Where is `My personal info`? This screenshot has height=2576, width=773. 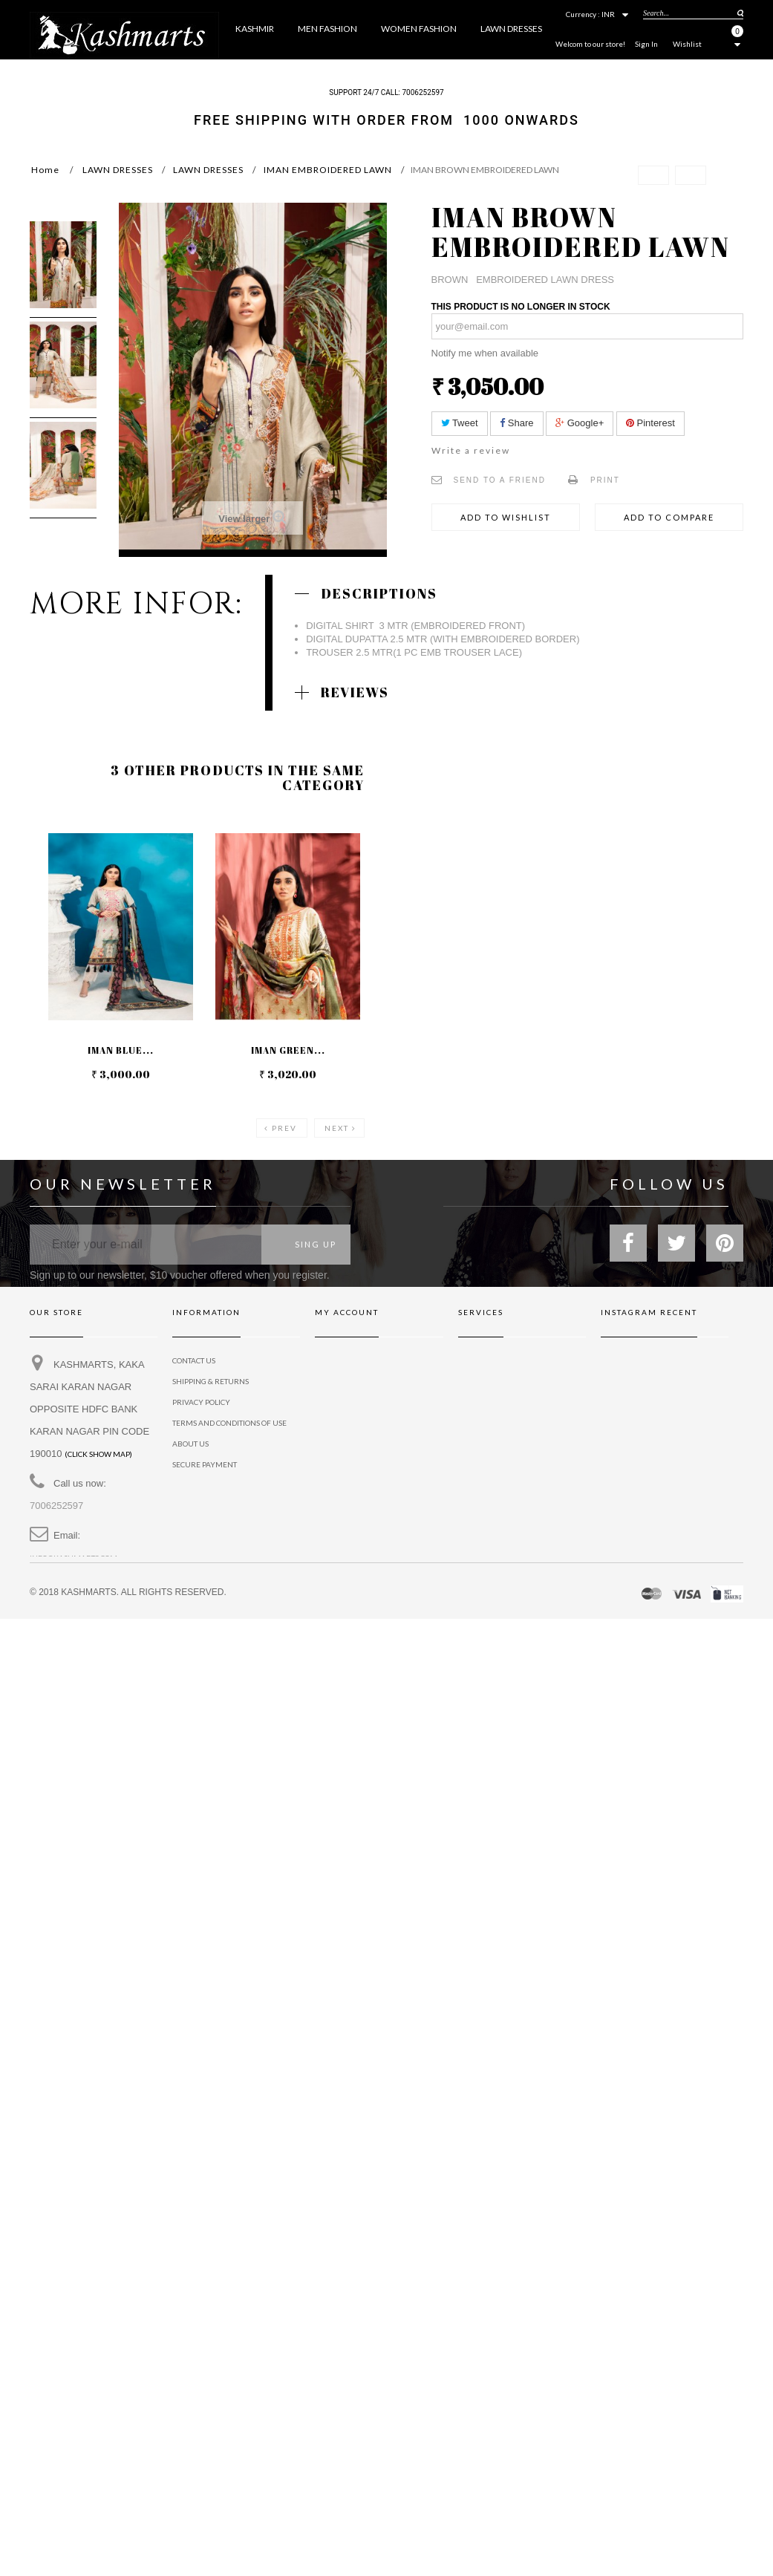
My personal info is located at coordinates (350, 1424).